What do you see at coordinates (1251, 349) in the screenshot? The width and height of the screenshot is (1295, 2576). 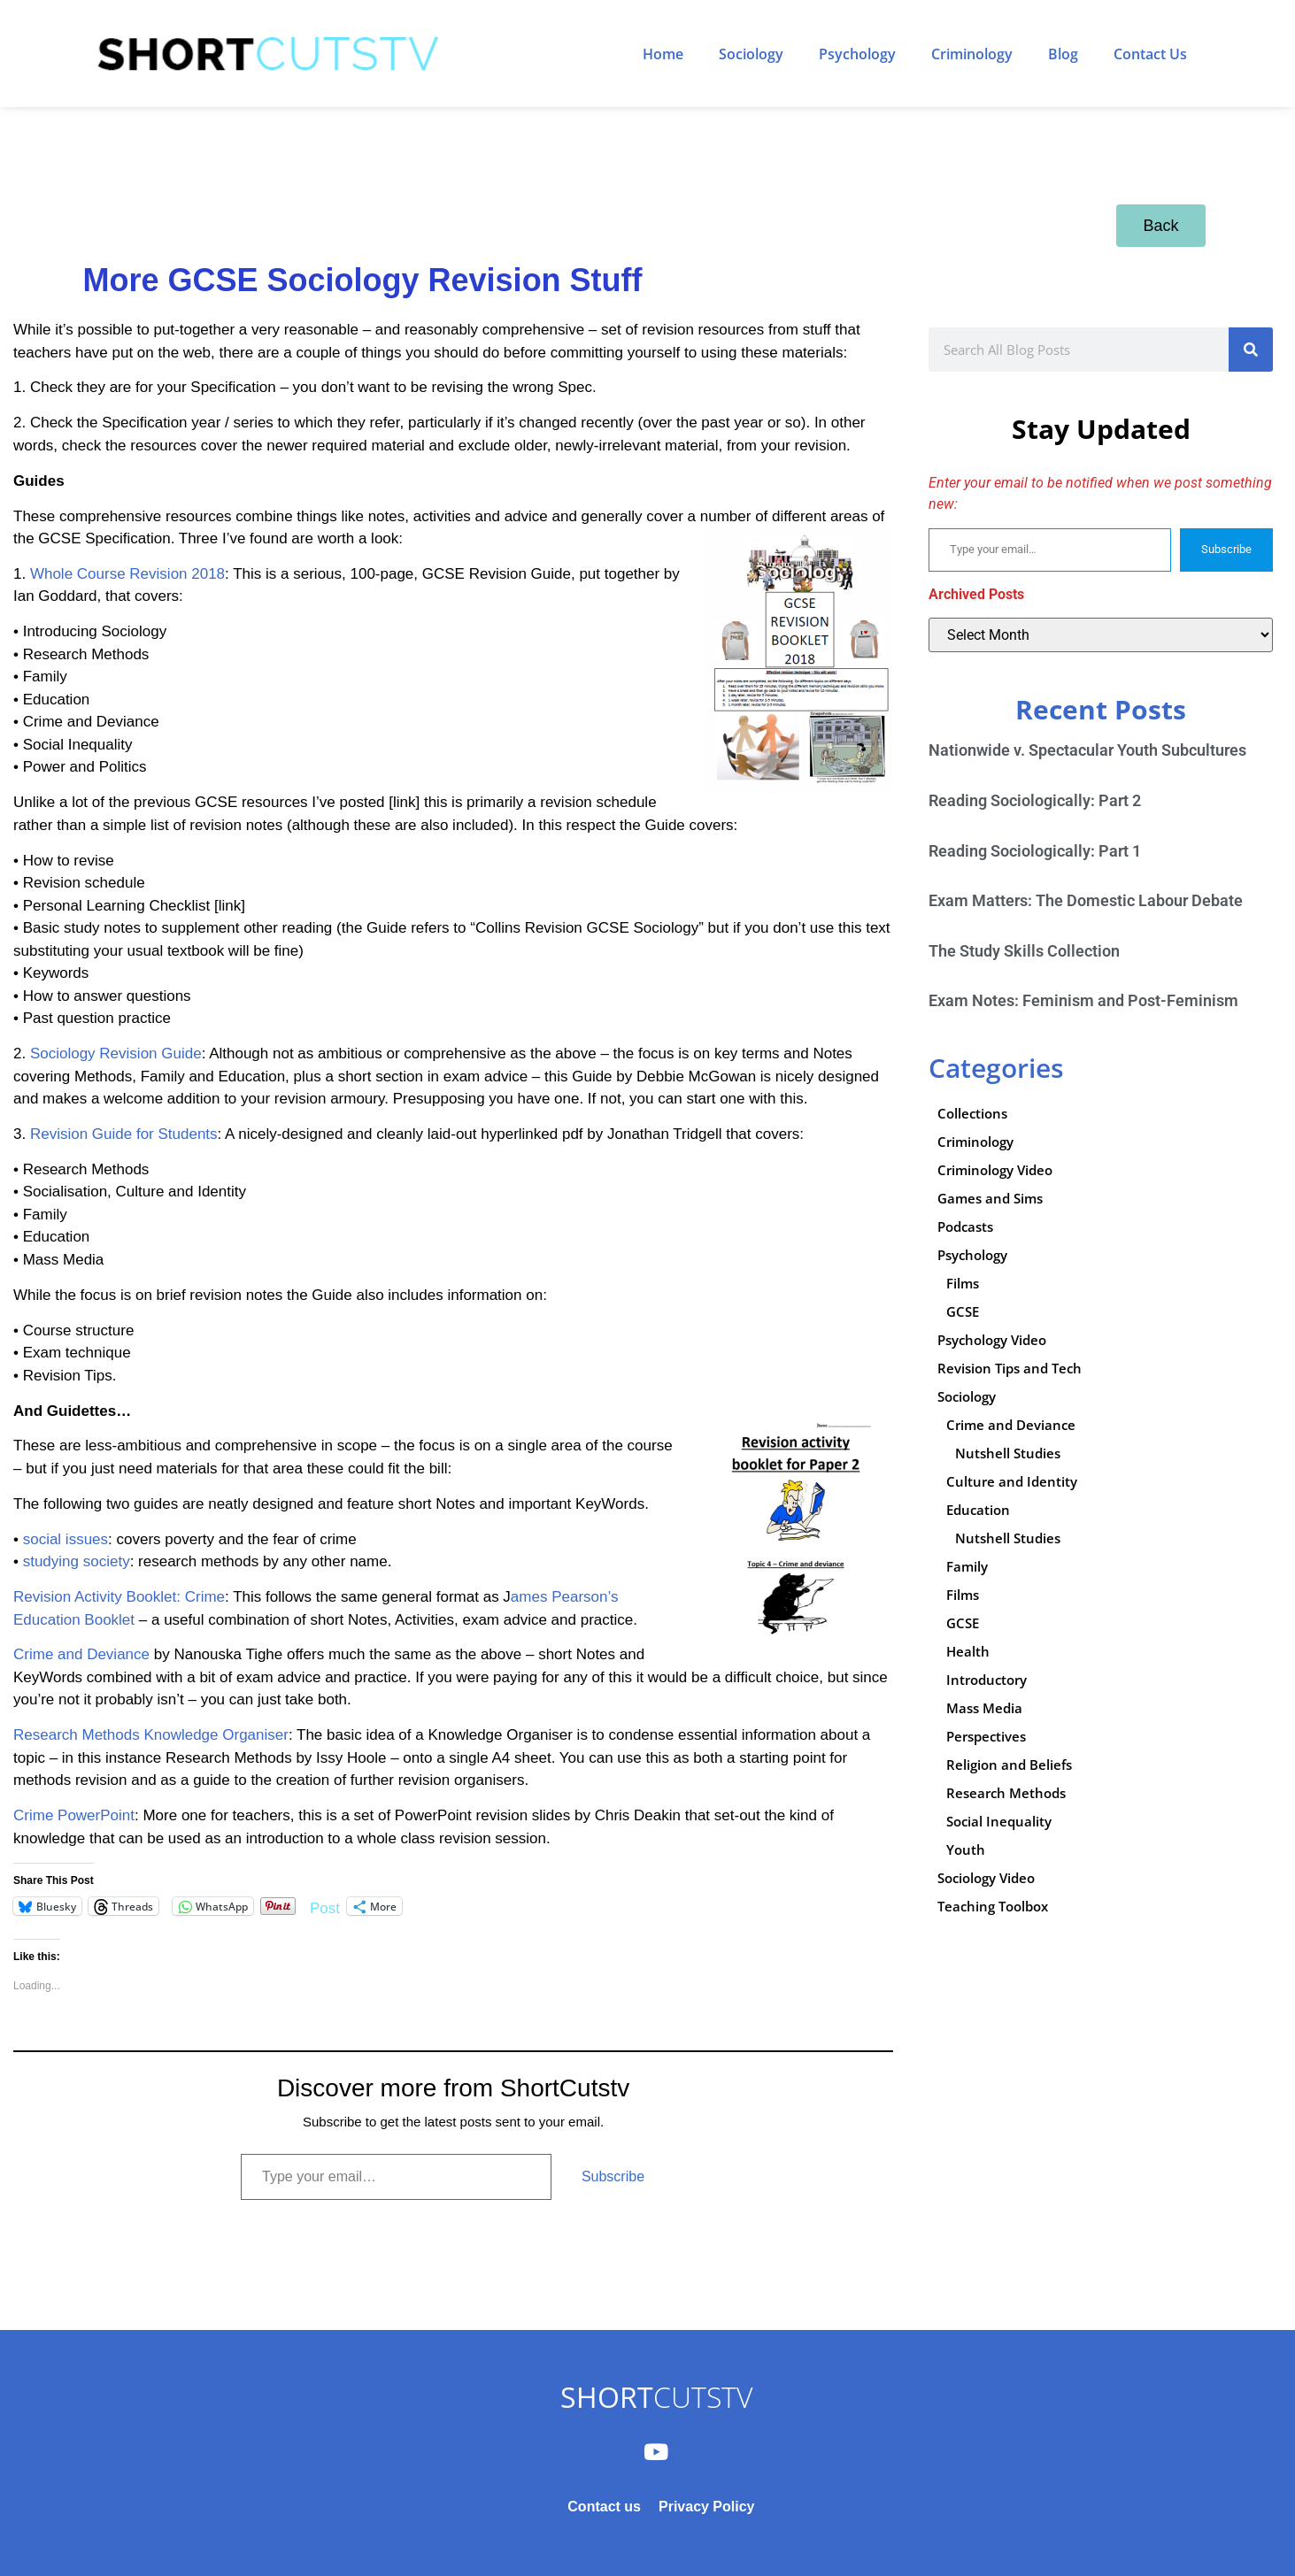 I see `[Search]` at bounding box center [1251, 349].